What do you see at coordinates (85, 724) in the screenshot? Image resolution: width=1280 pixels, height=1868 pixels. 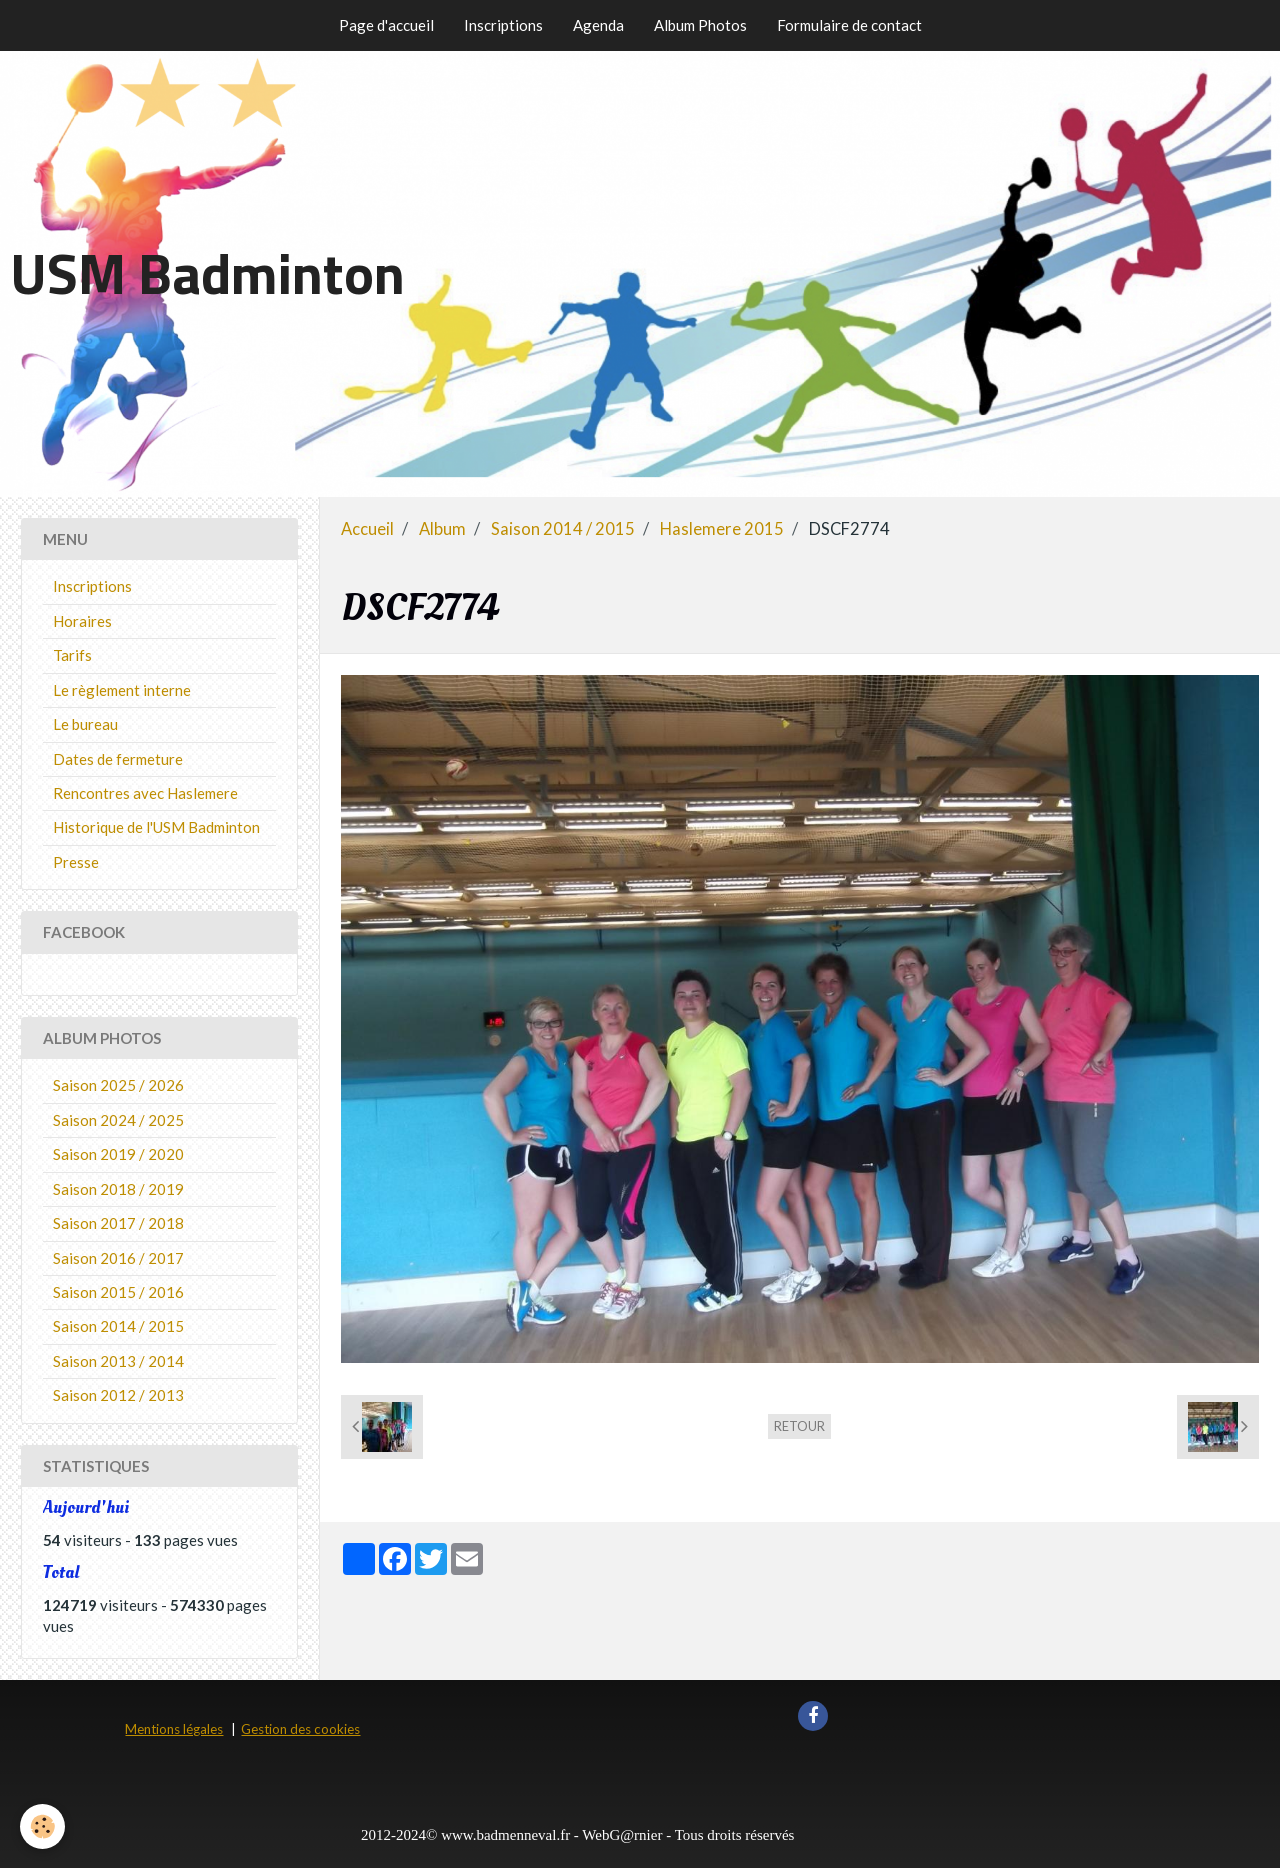 I see `Le bureau` at bounding box center [85, 724].